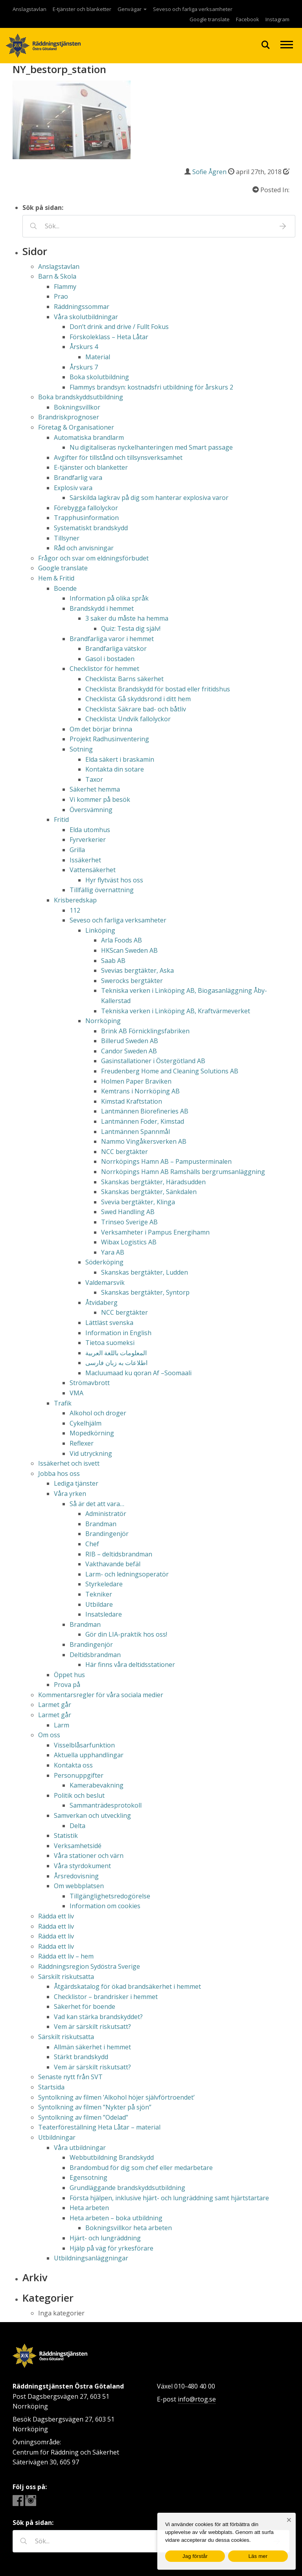 This screenshot has height=2576, width=302. I want to click on Skanskas bergtäkter, Ludden, so click(144, 1272).